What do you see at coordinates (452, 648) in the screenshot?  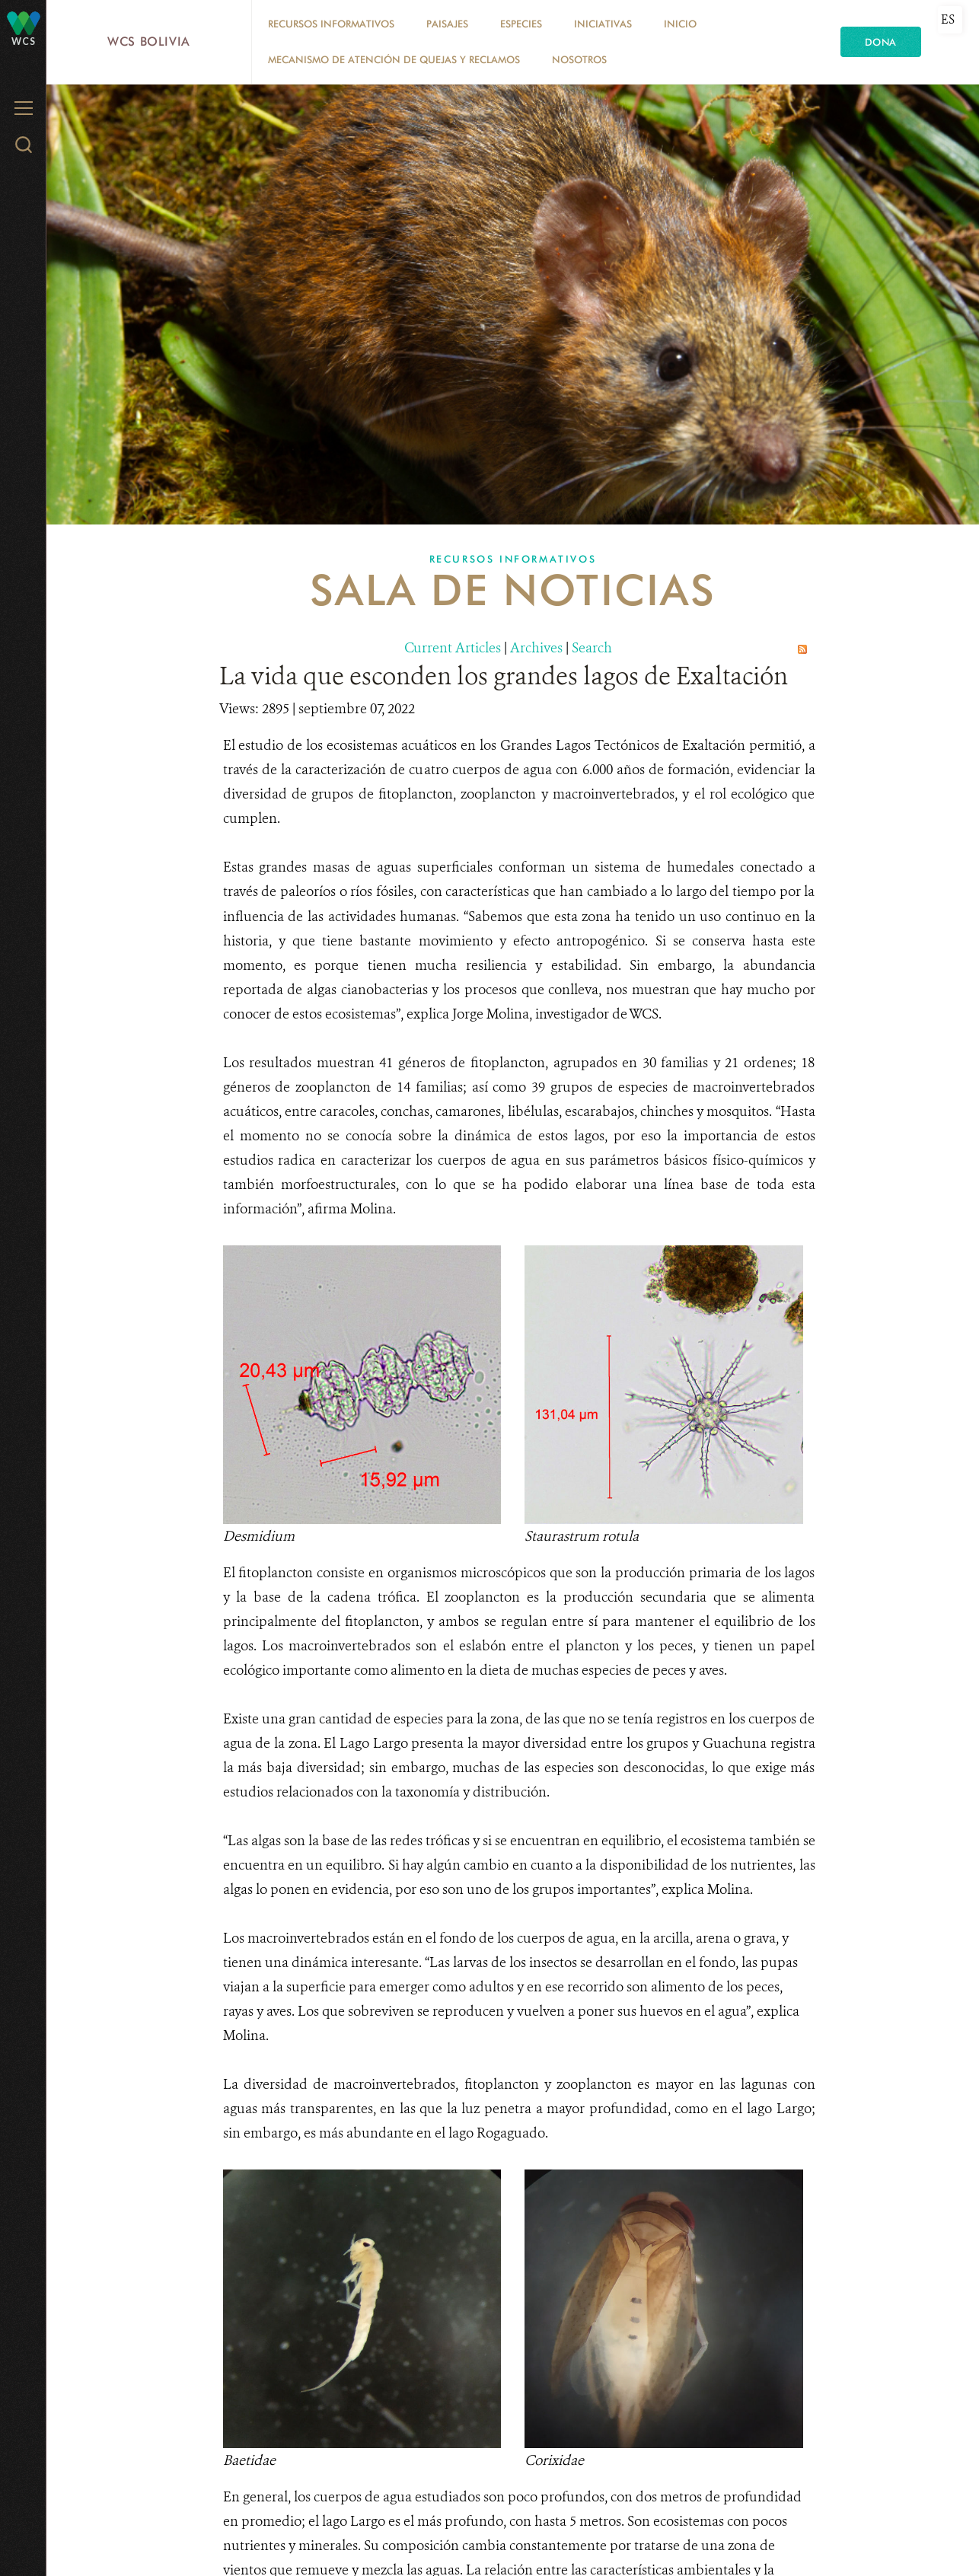 I see `Current Articles` at bounding box center [452, 648].